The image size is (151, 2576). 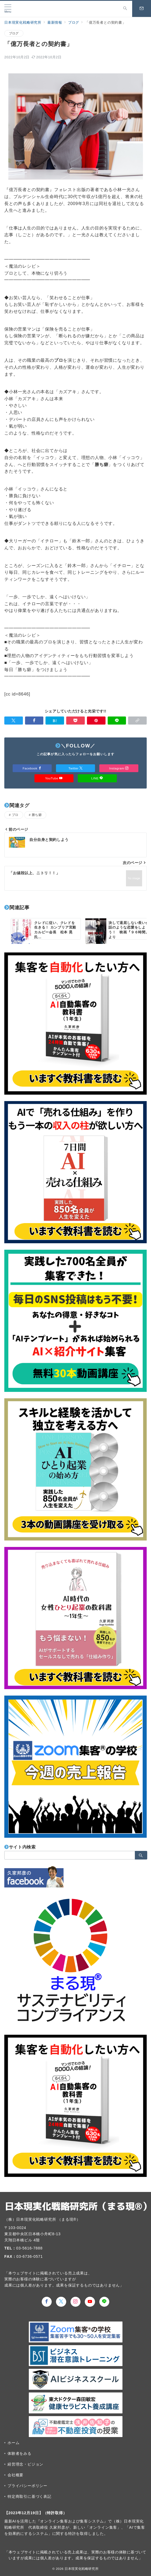 What do you see at coordinates (75, 768) in the screenshot?
I see `Twitter [Twitterでフォロー]` at bounding box center [75, 768].